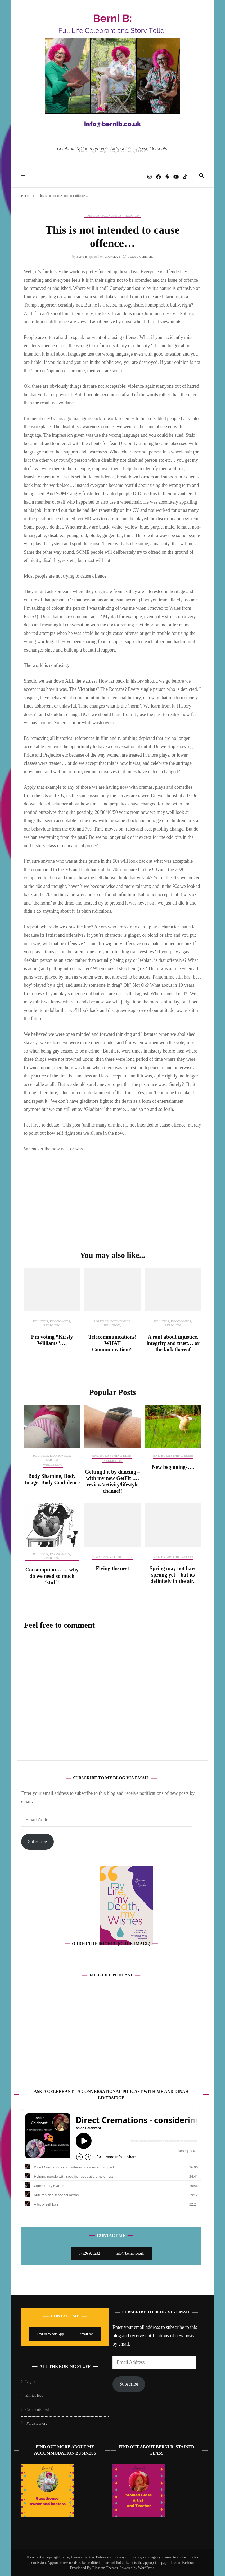 The image size is (225, 2576). Describe the element at coordinates (173, 1574) in the screenshot. I see `Spring may not have sprung yet – but its definitely in the air..` at that location.